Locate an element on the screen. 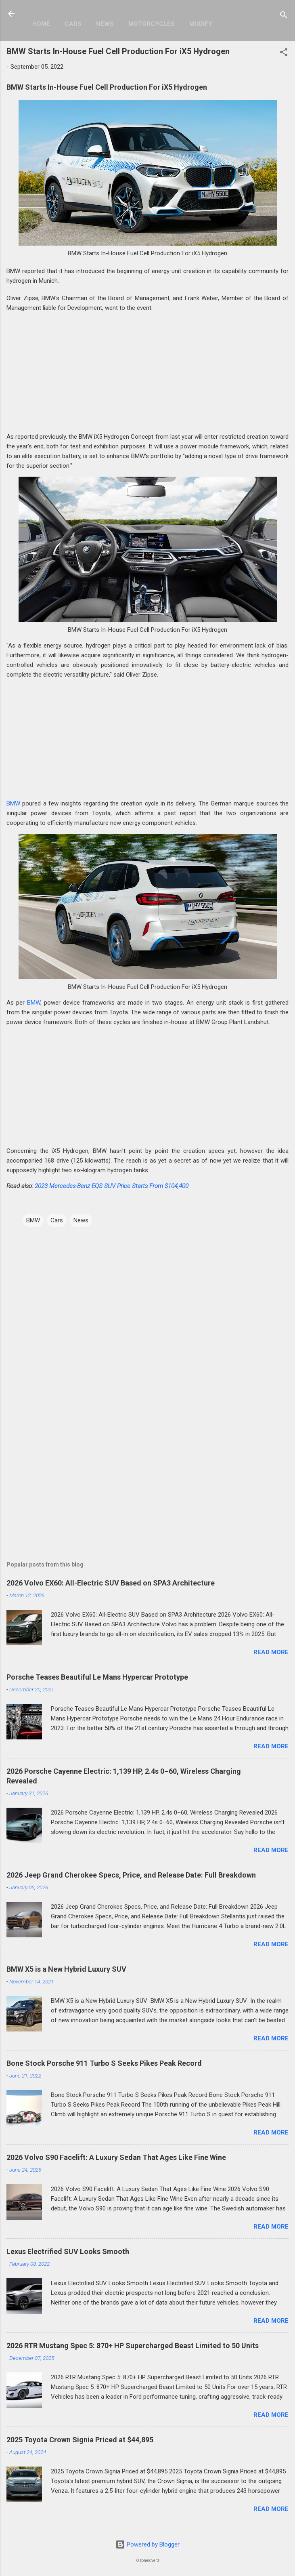 The width and height of the screenshot is (295, 2576). 2026 Volvo EX60: All-Electric SUV Based on SPA3 Architecture is located at coordinates (110, 1583).